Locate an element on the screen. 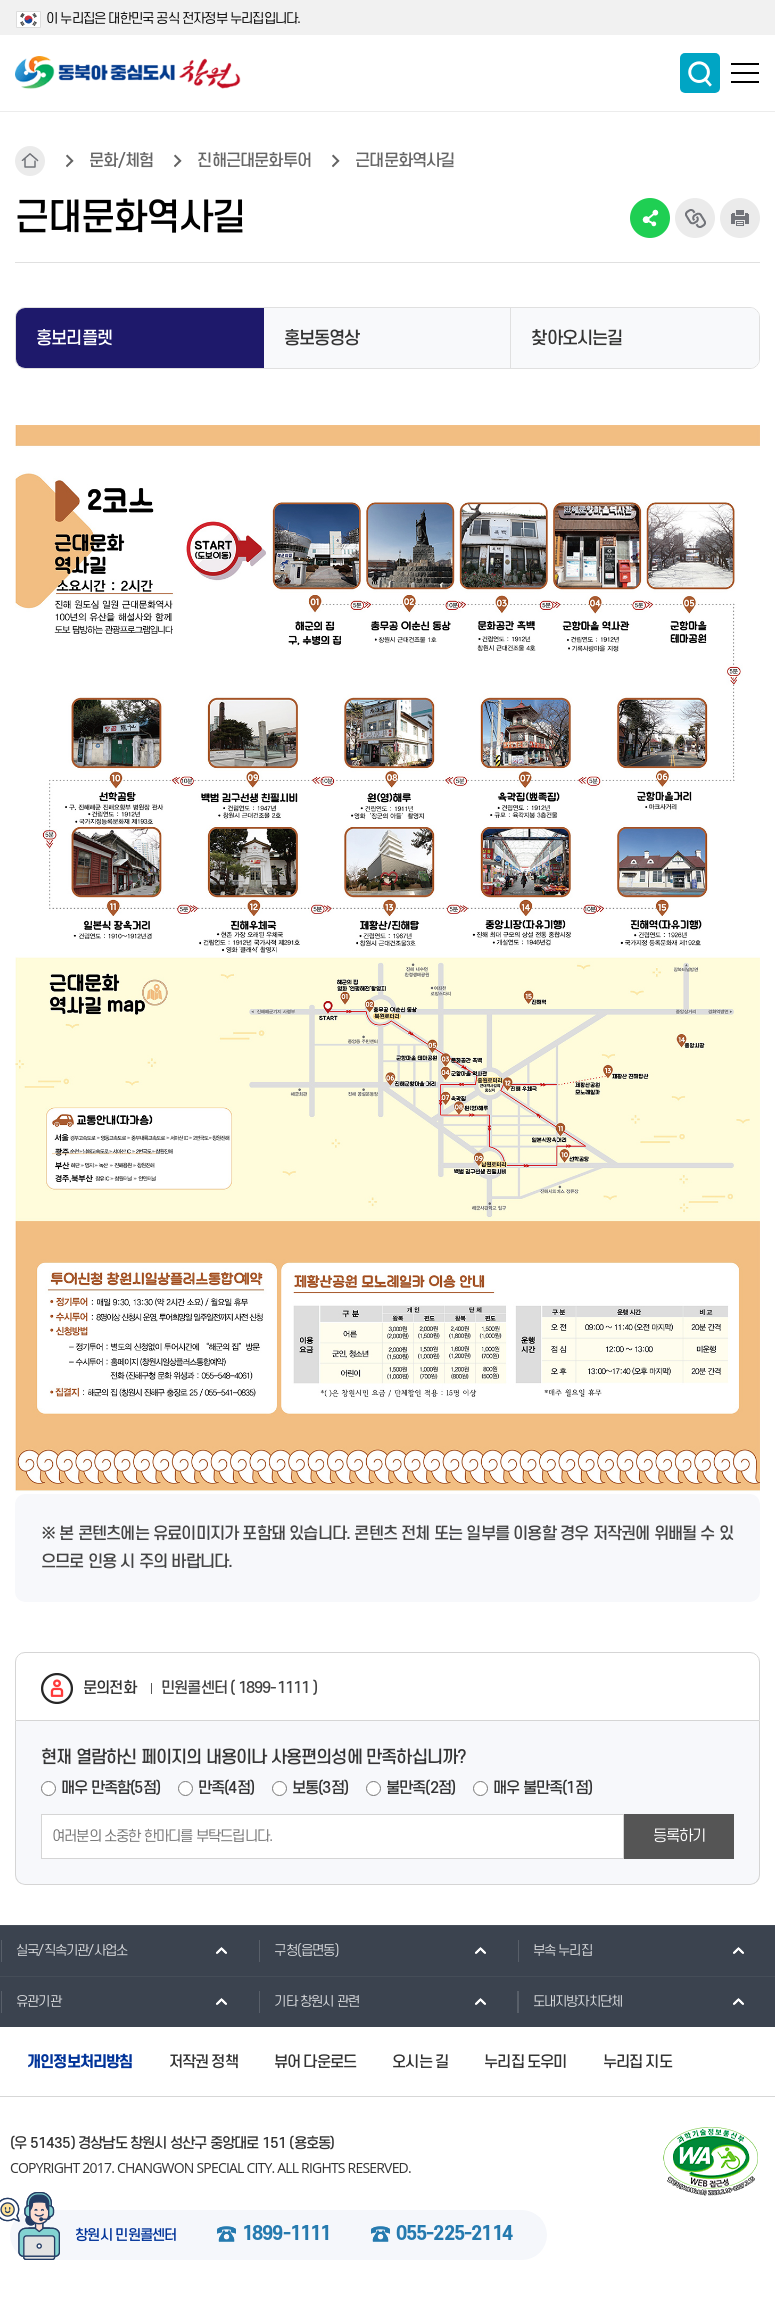 The width and height of the screenshot is (775, 2301). 통합검색 보이기 is located at coordinates (700, 73).